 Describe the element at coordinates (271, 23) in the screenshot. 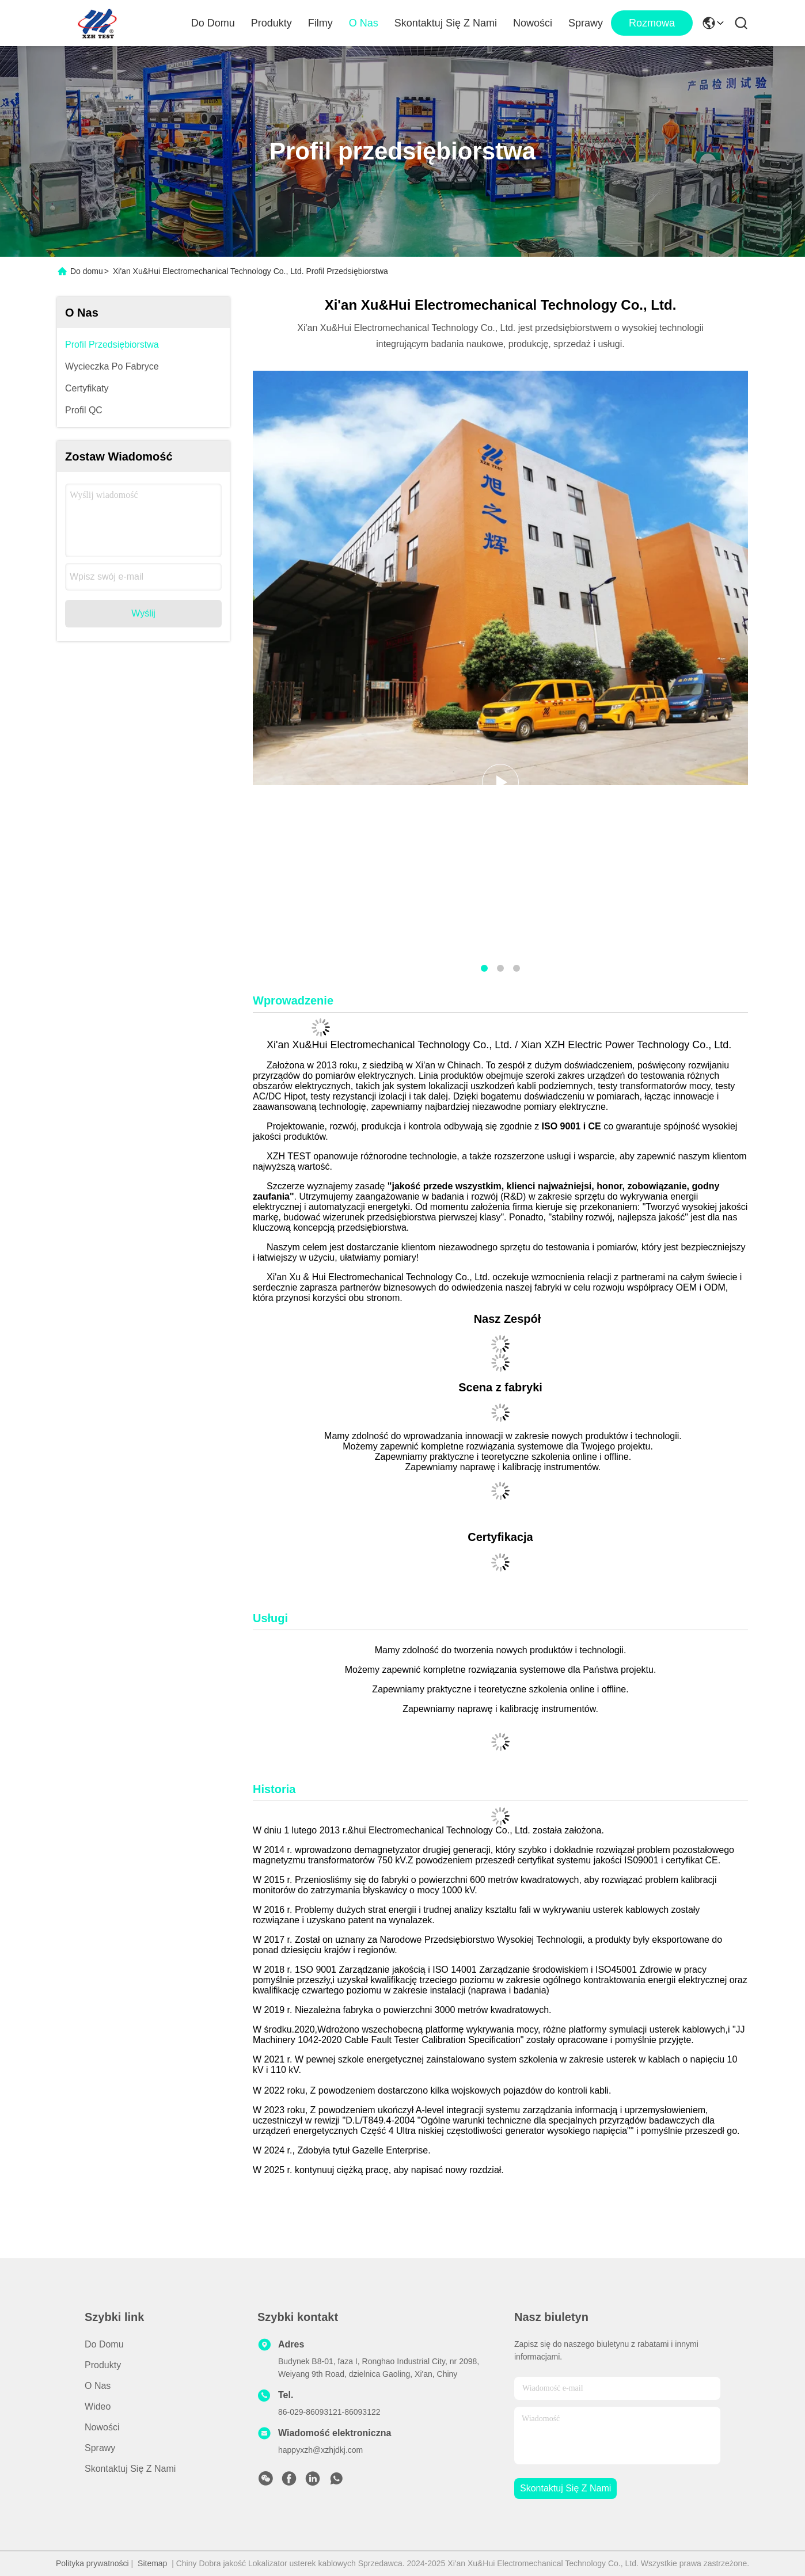

I see `Produkty` at that location.